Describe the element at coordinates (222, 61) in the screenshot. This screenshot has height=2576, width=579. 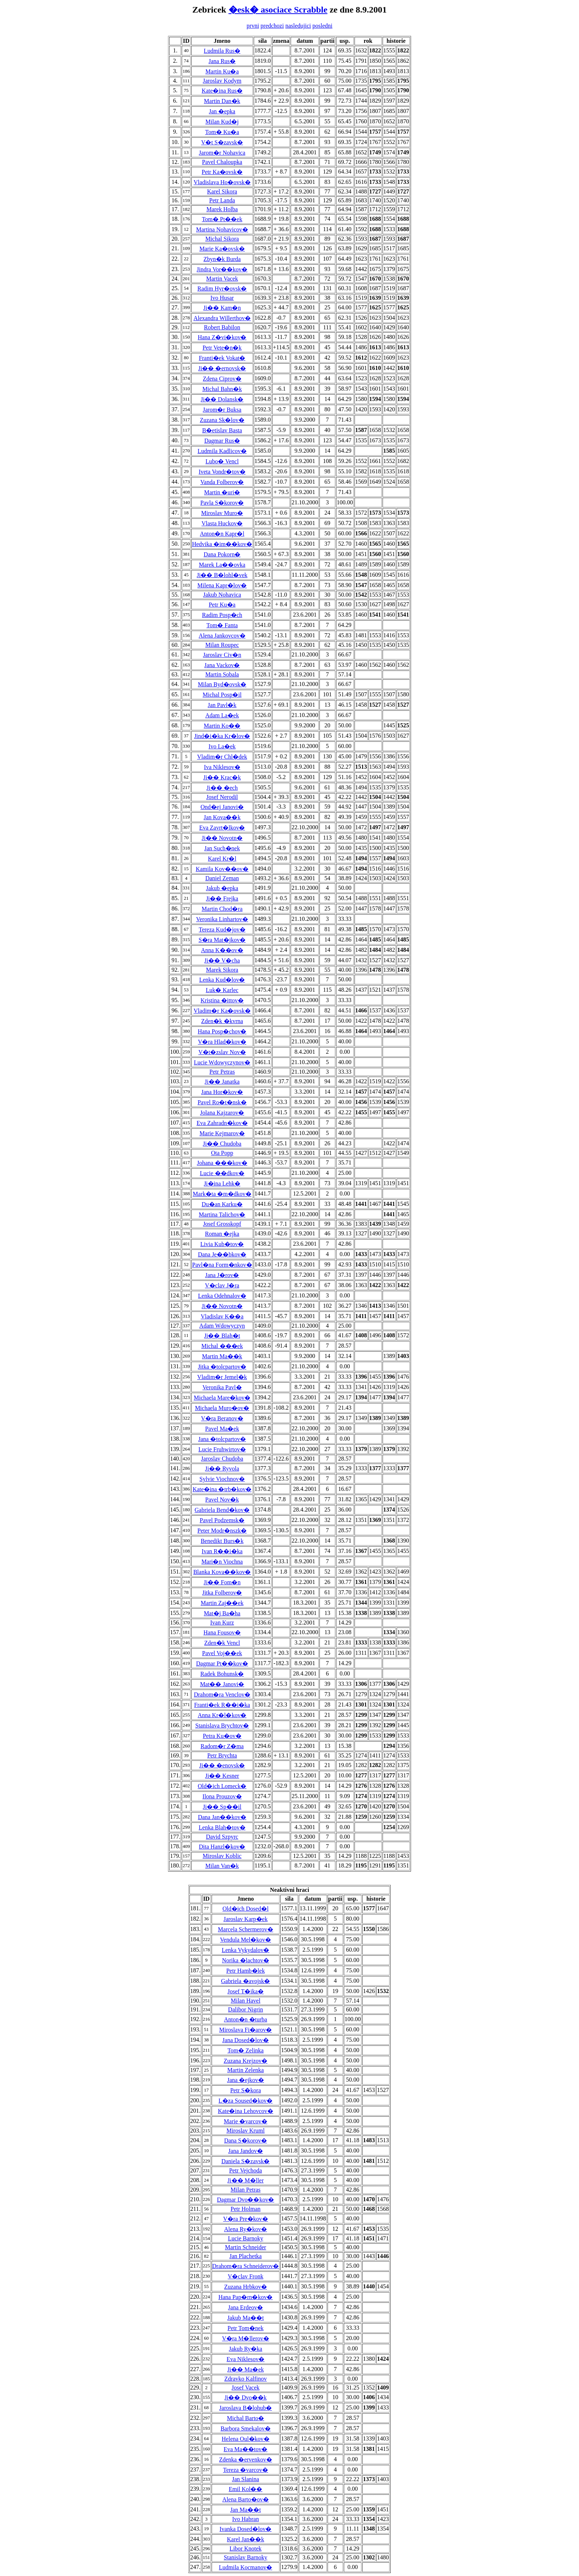
I see `Jana Rus�` at that location.